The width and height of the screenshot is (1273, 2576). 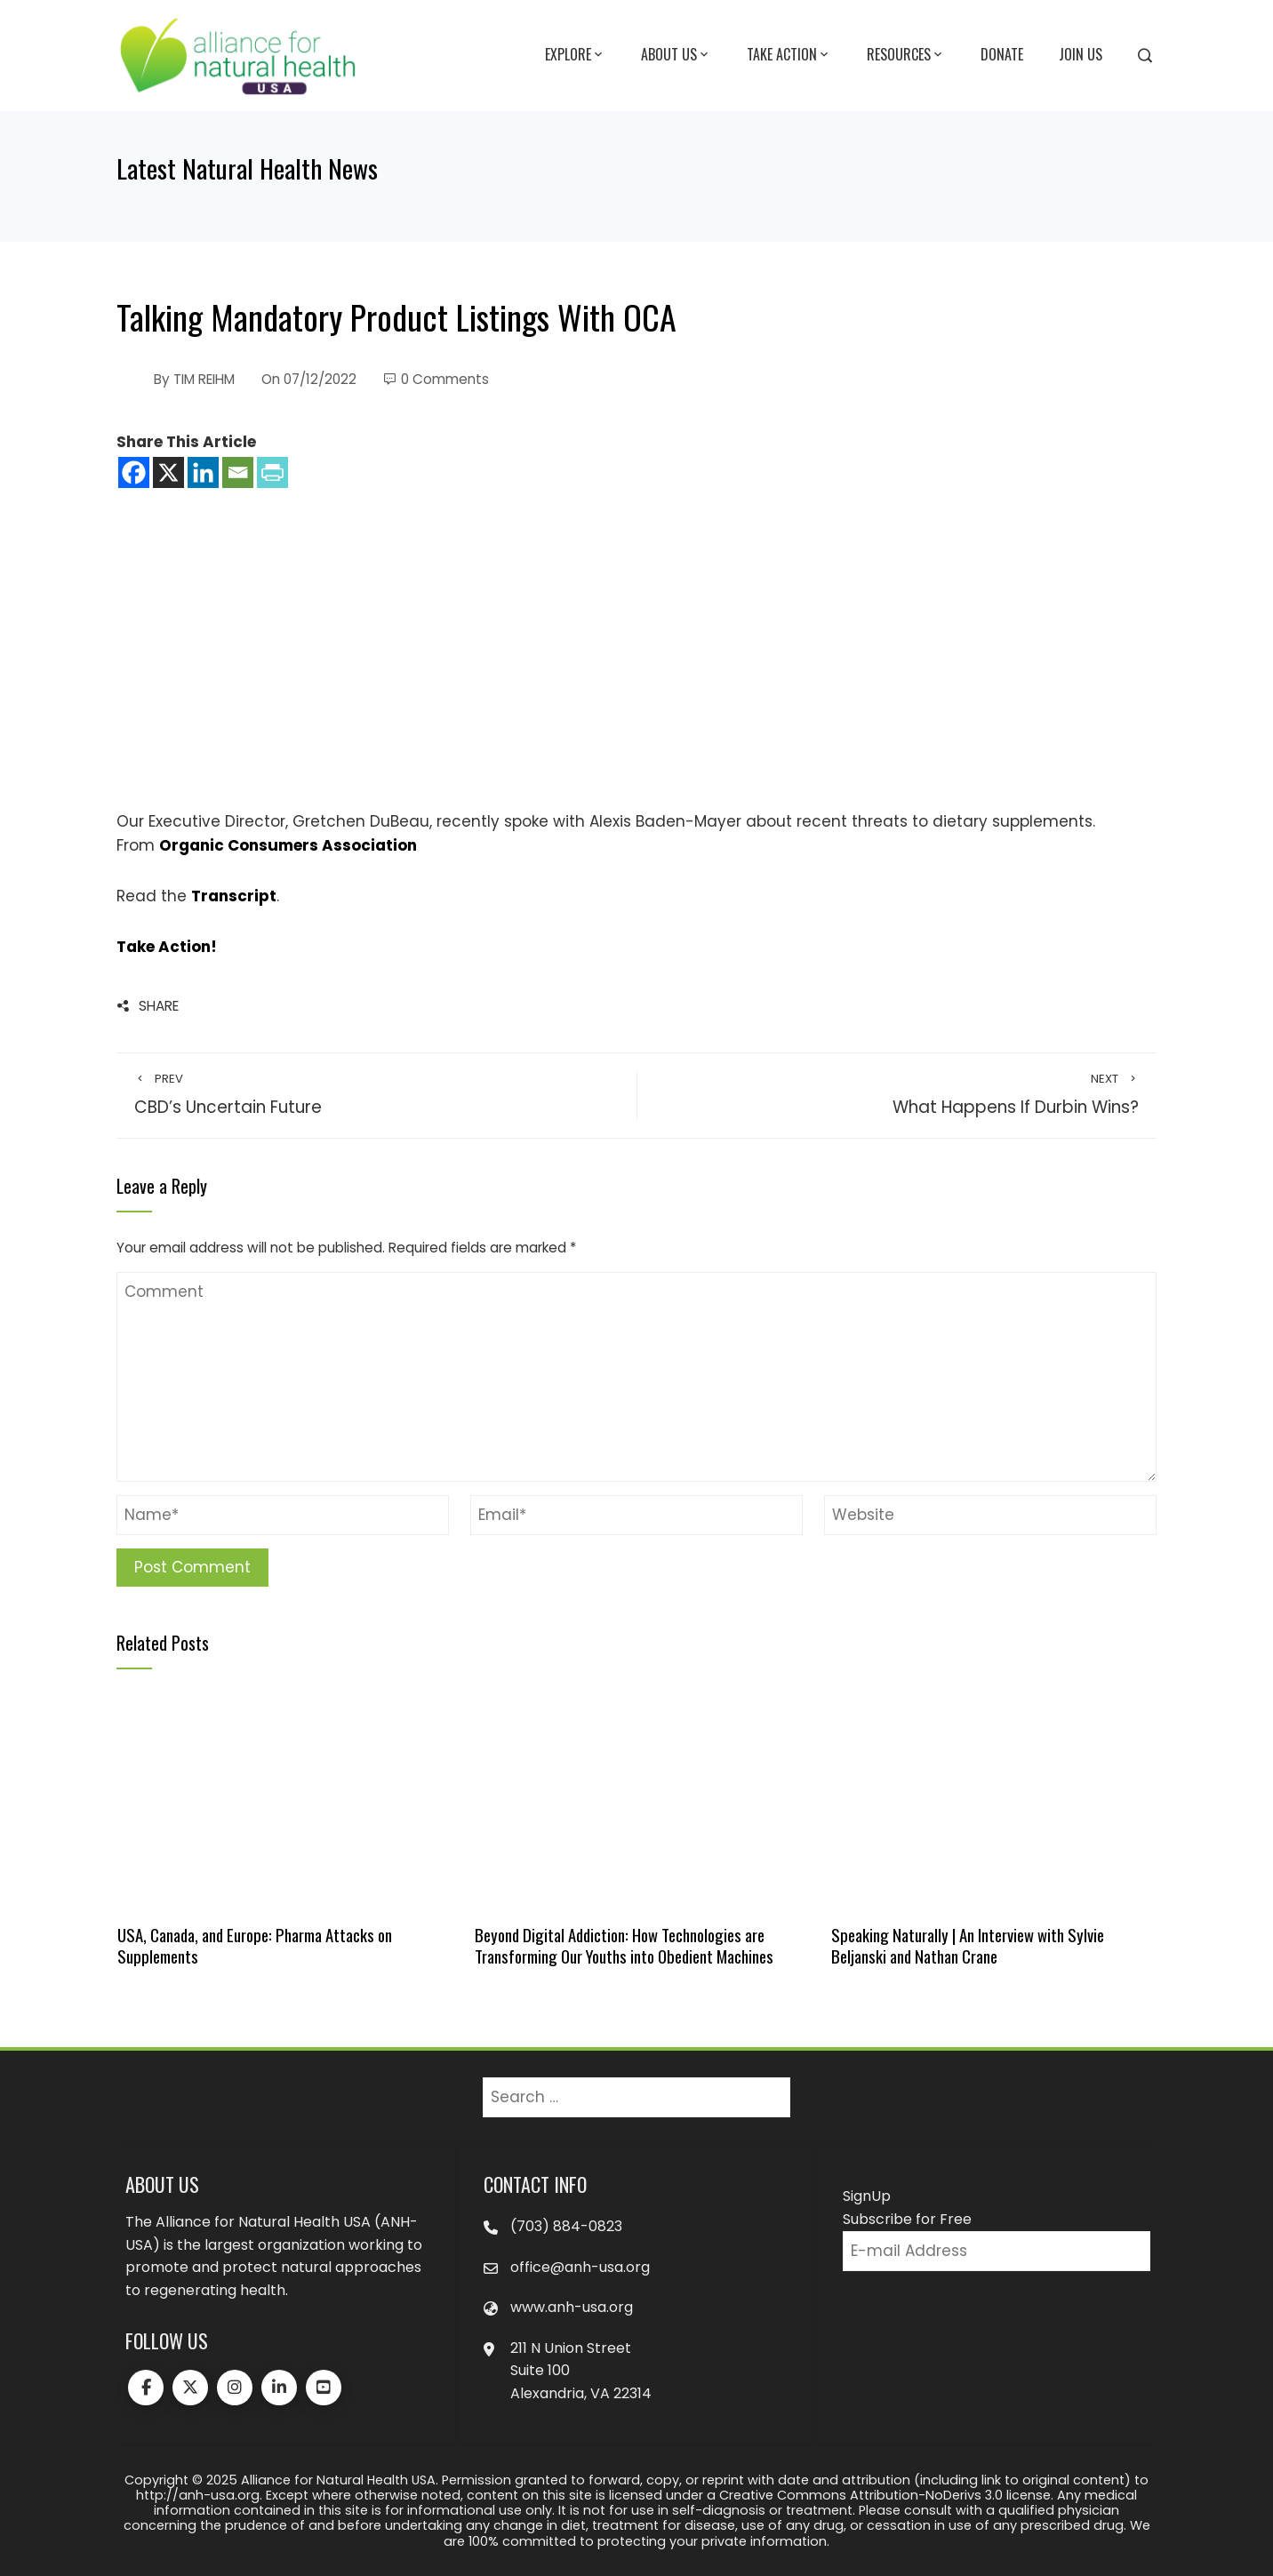 I want to click on [Linkedin], so click(x=203, y=472).